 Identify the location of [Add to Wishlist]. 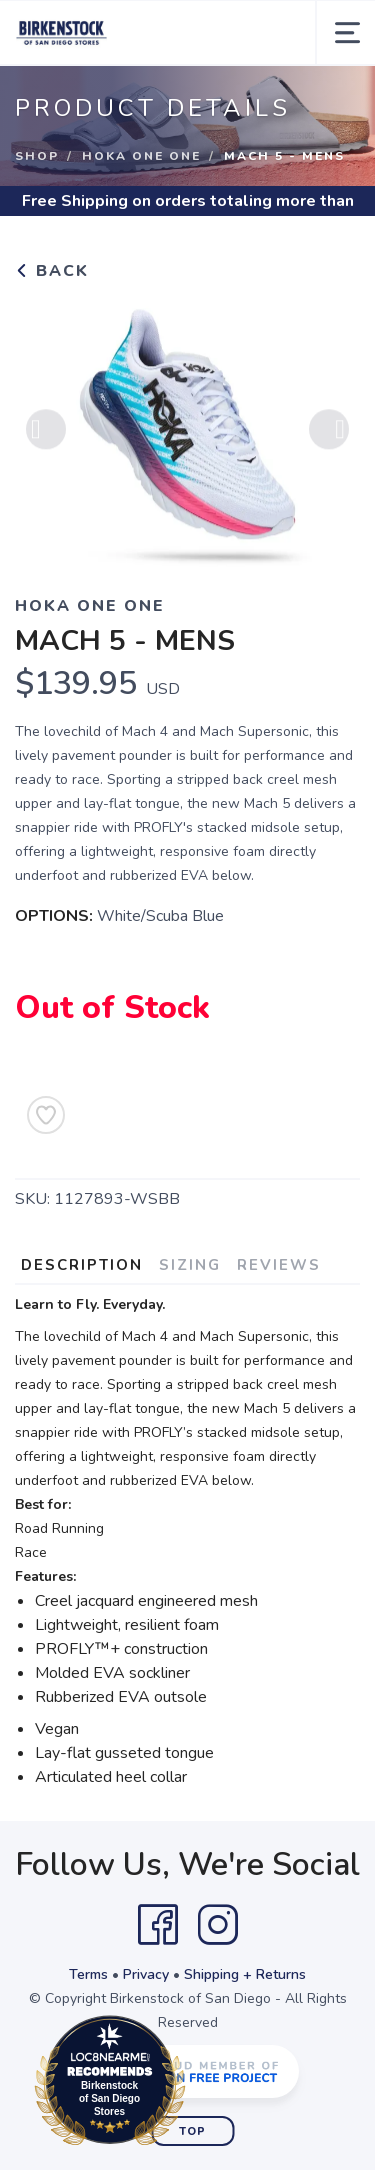
(46, 1115).